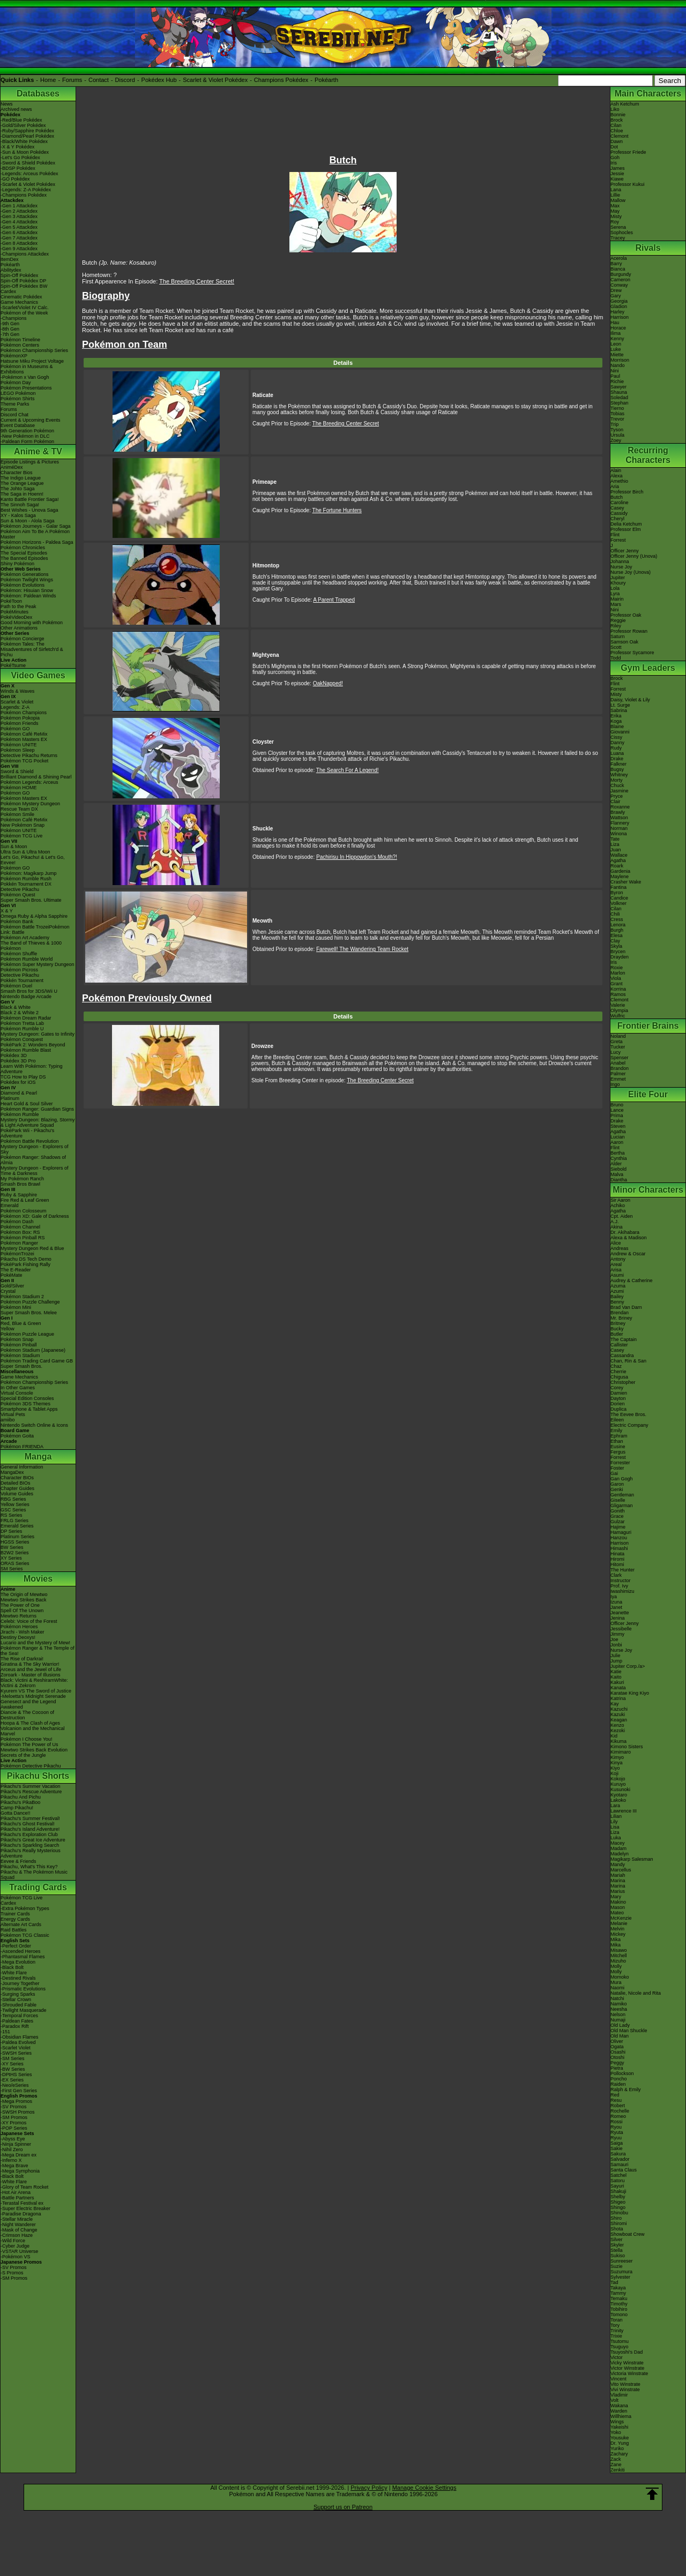  Describe the element at coordinates (20, 1355) in the screenshot. I see `Pokémon Stadium` at that location.